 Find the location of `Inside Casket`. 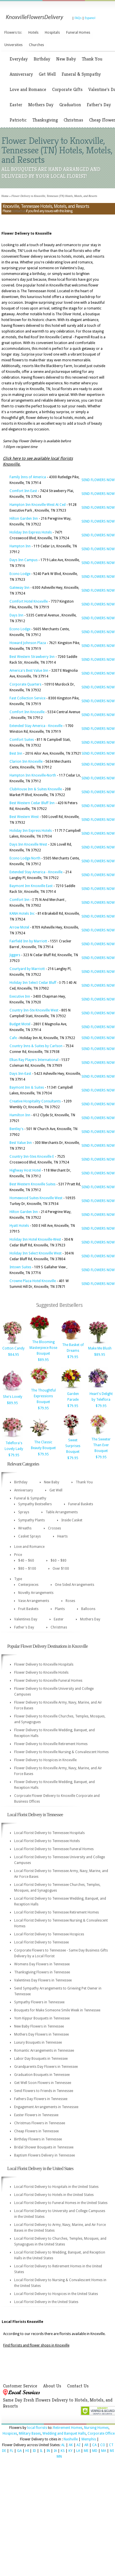

Inside Casket is located at coordinates (71, 1520).